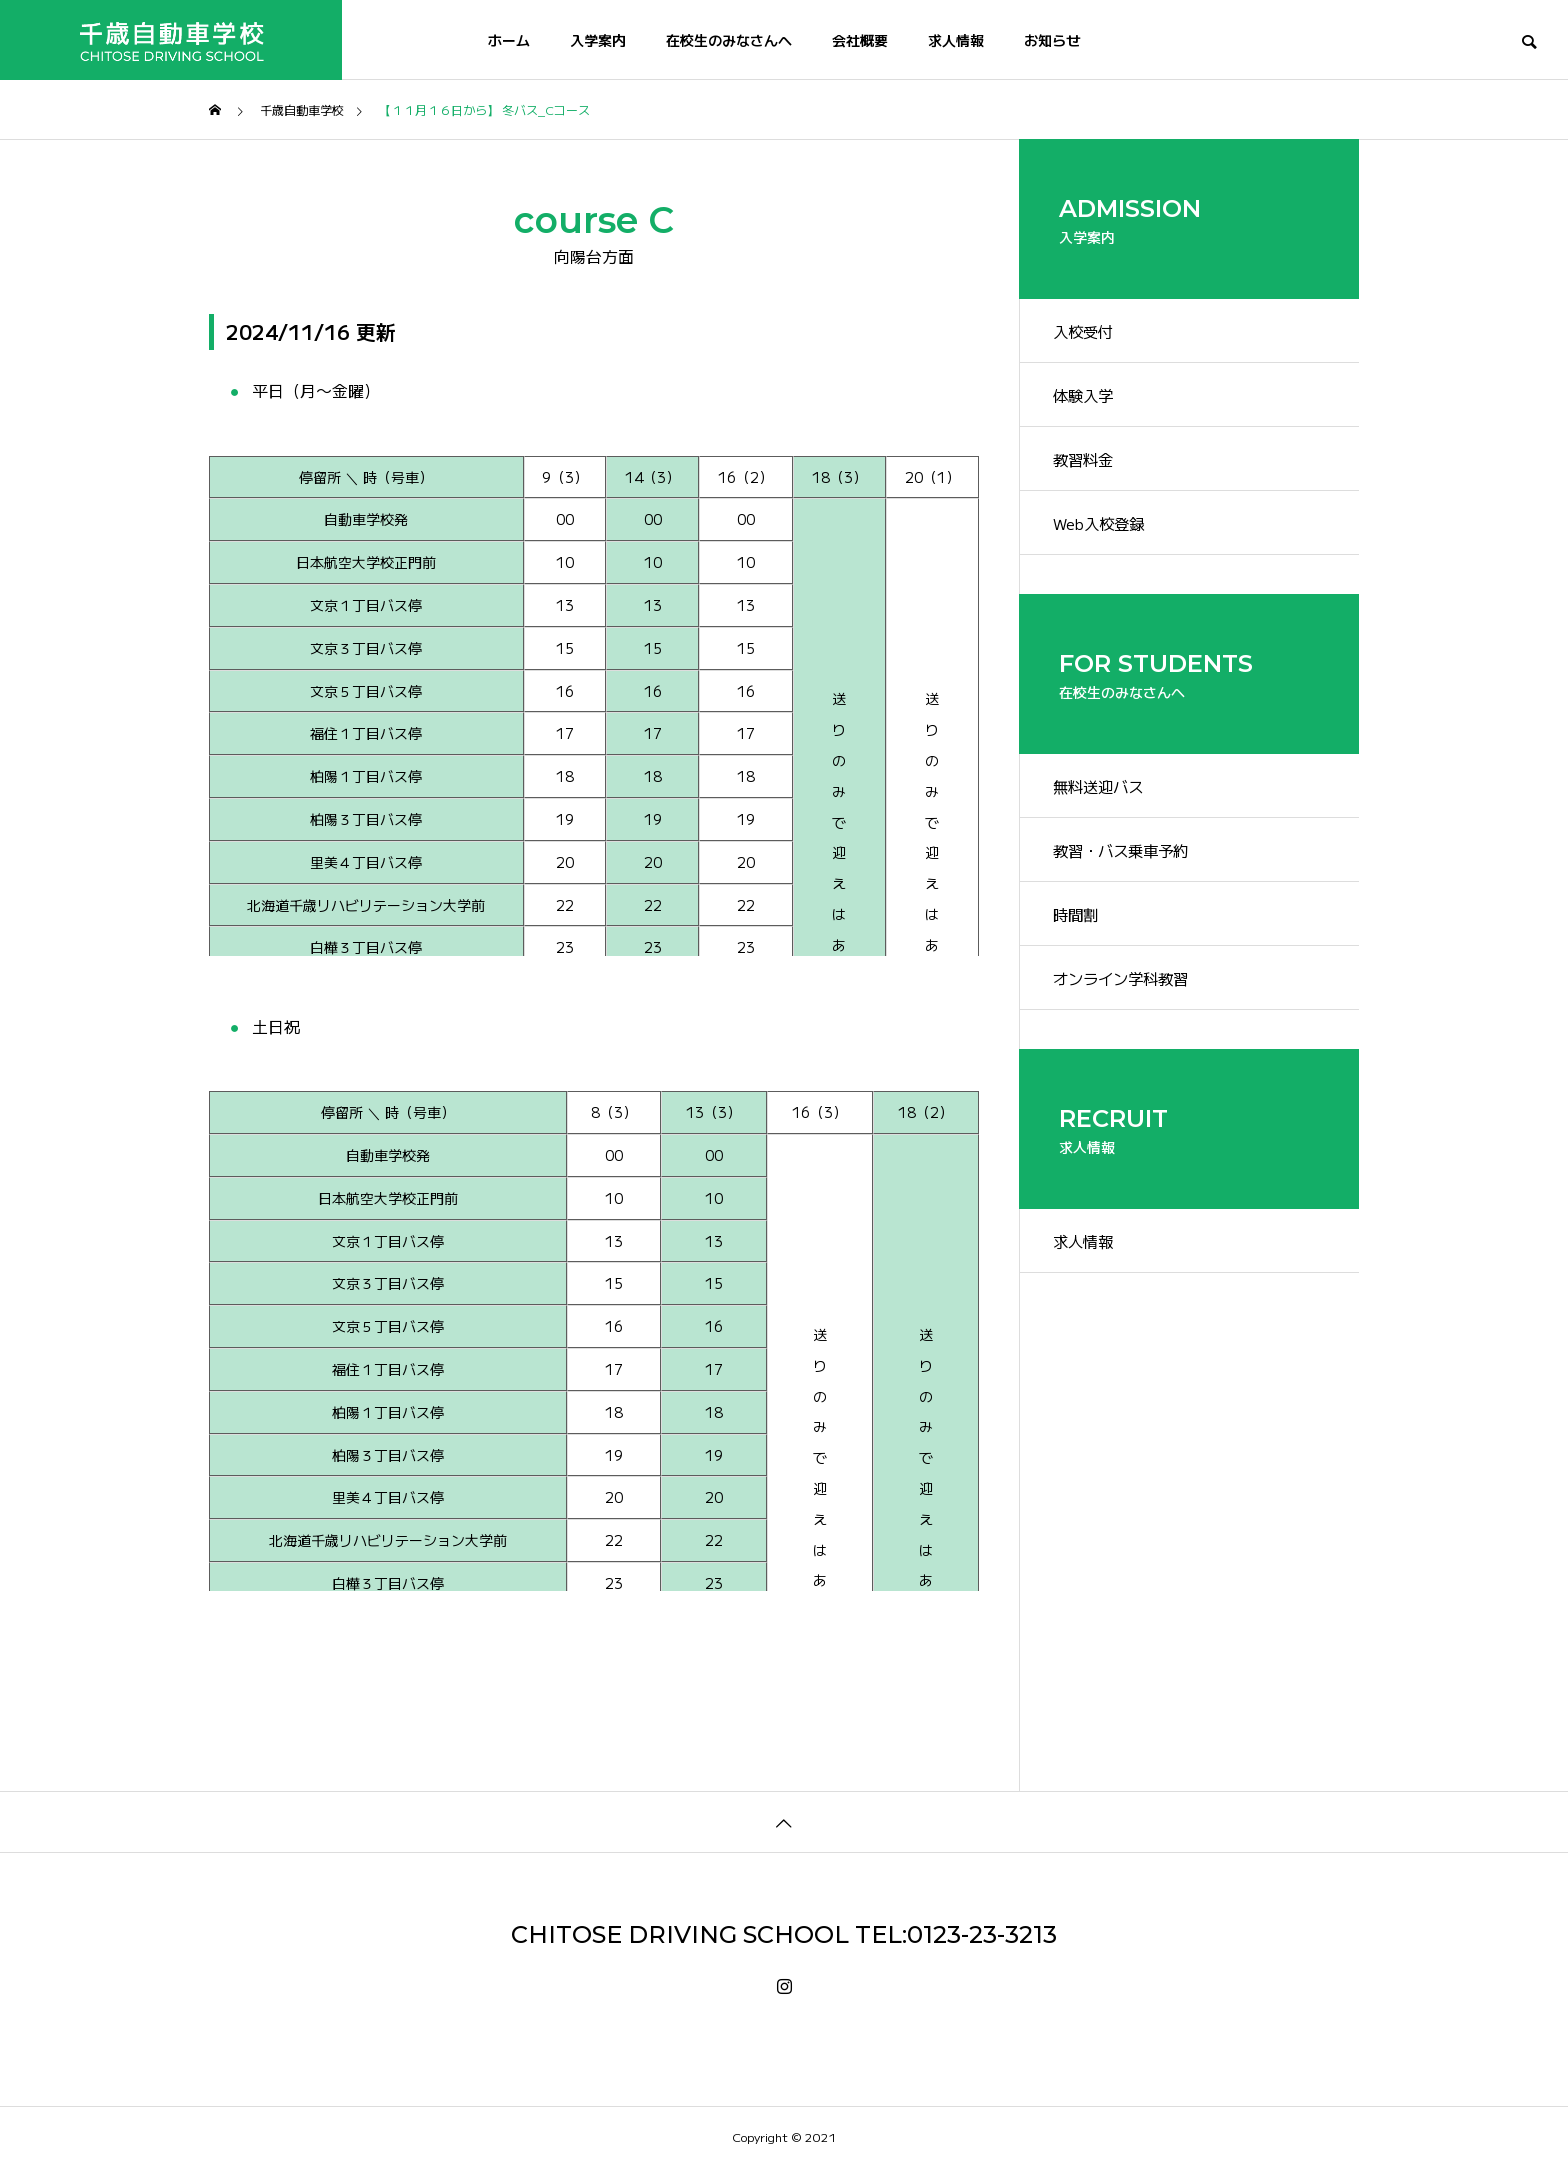 This screenshot has height=2167, width=1568. Describe the element at coordinates (1091, 404) in the screenshot. I see `体験入学` at that location.